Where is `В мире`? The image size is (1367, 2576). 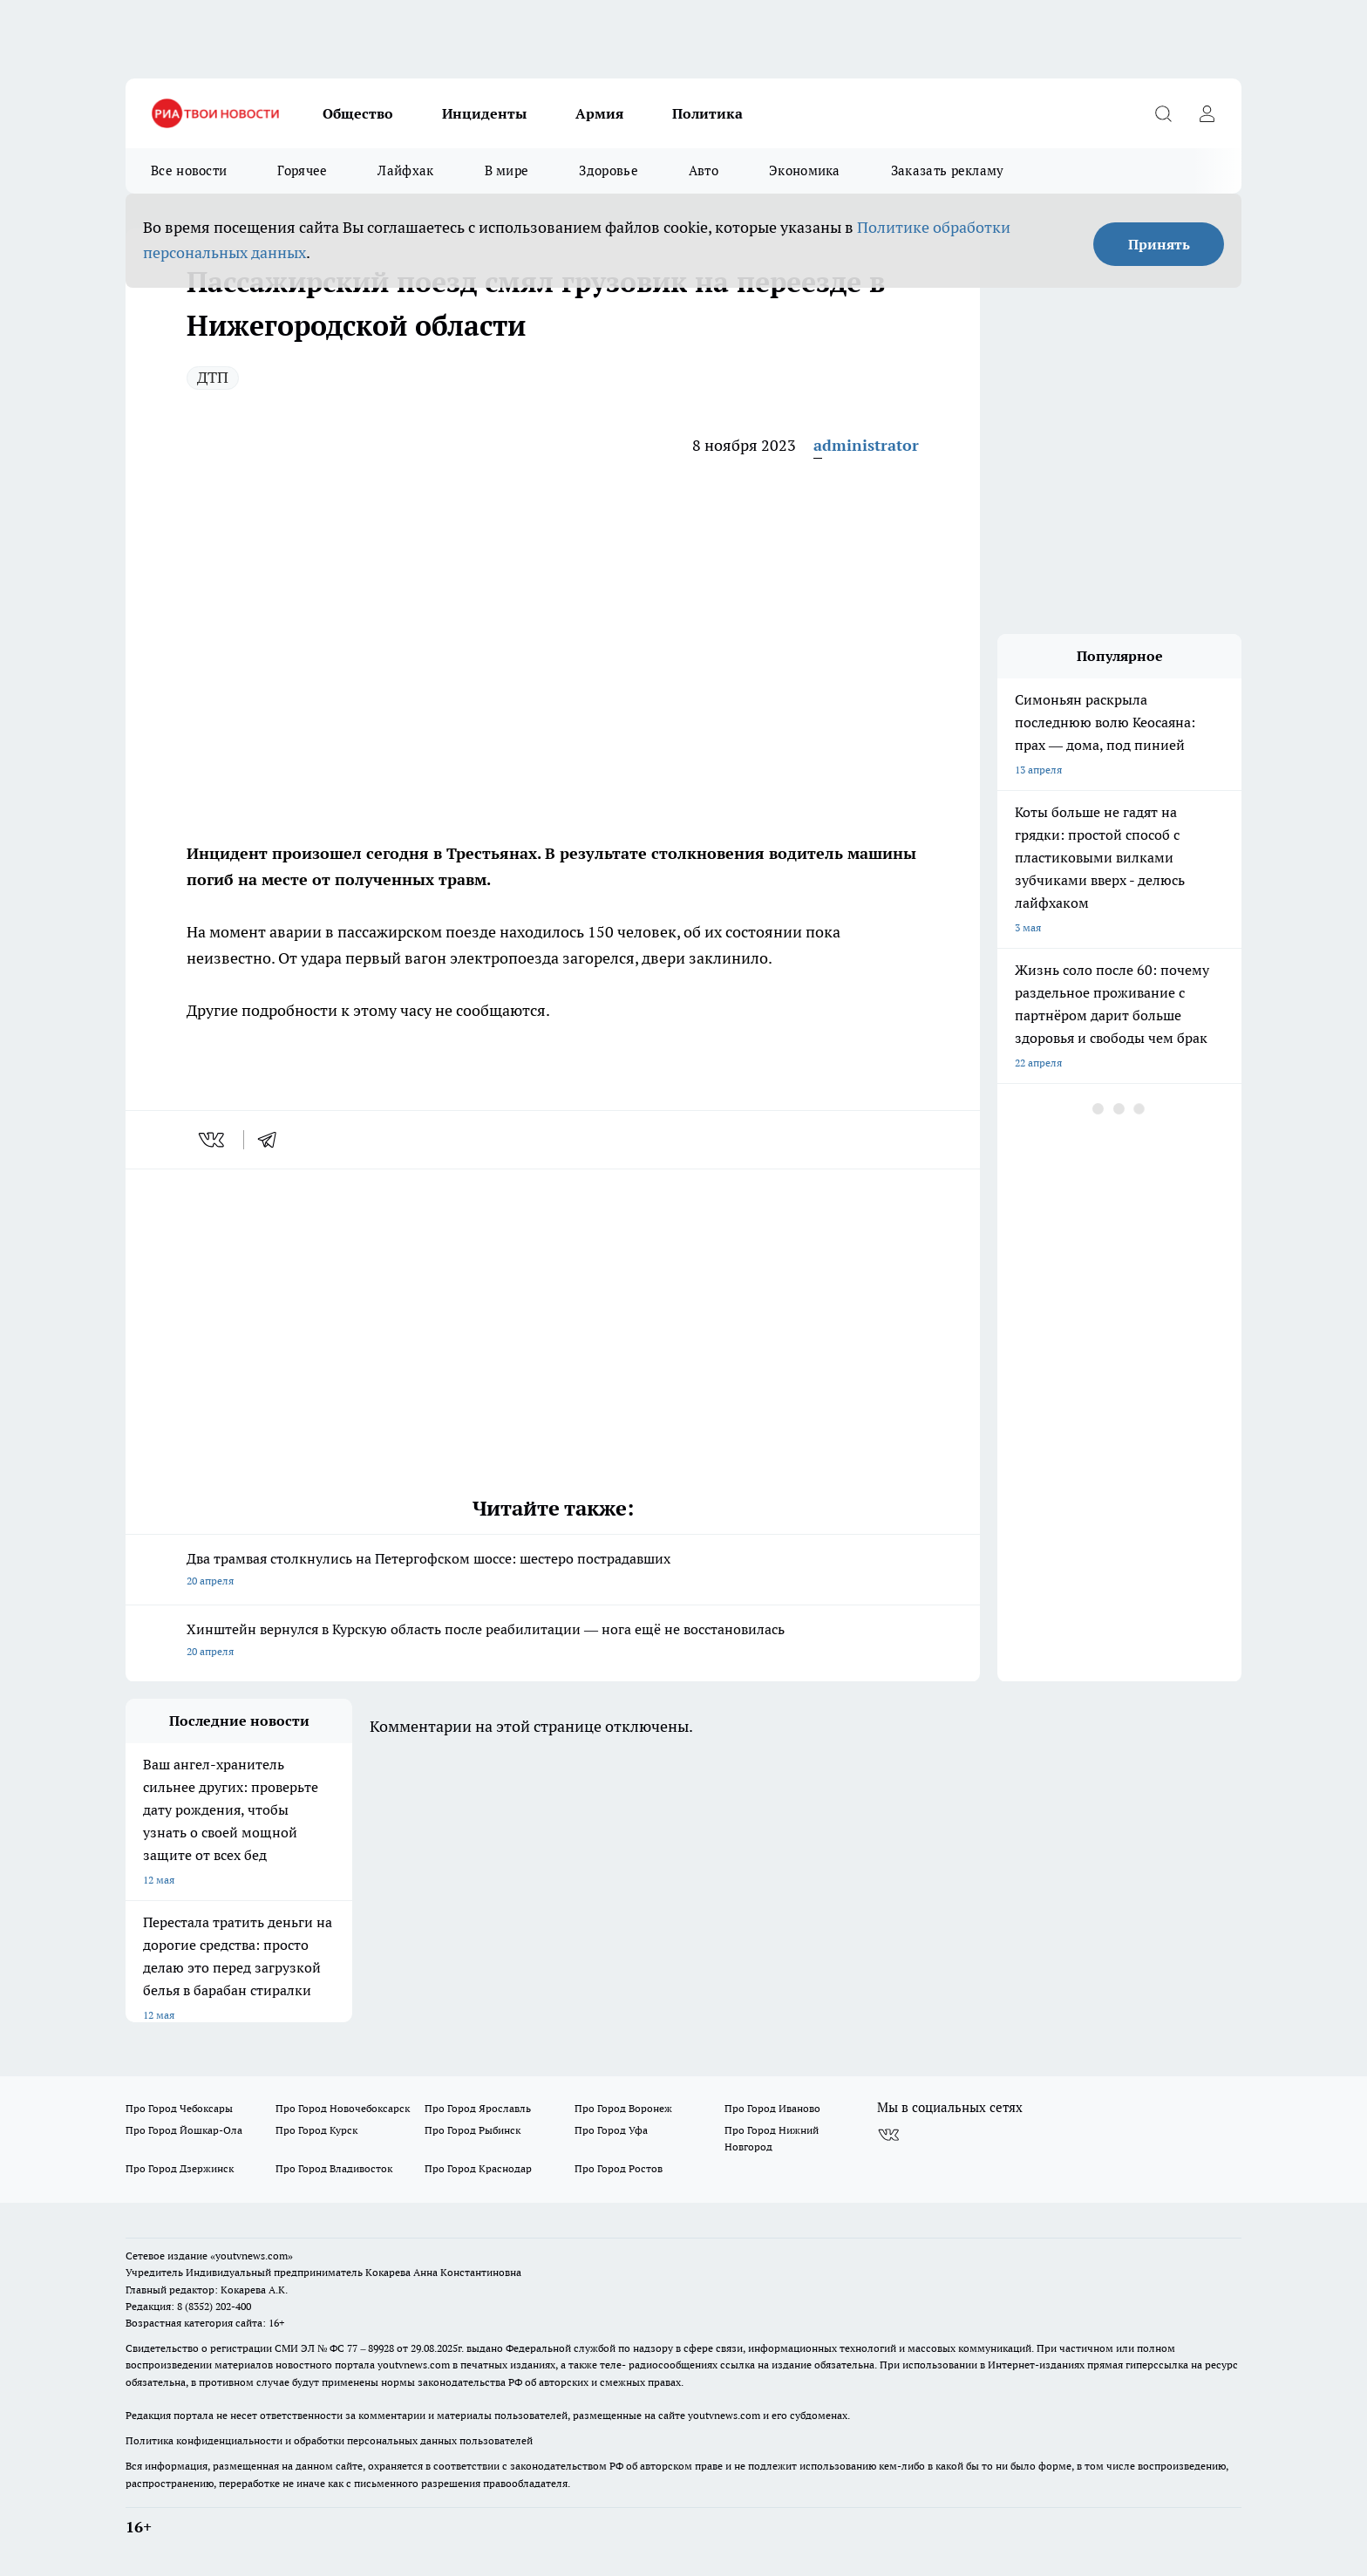
В мире is located at coordinates (507, 170).